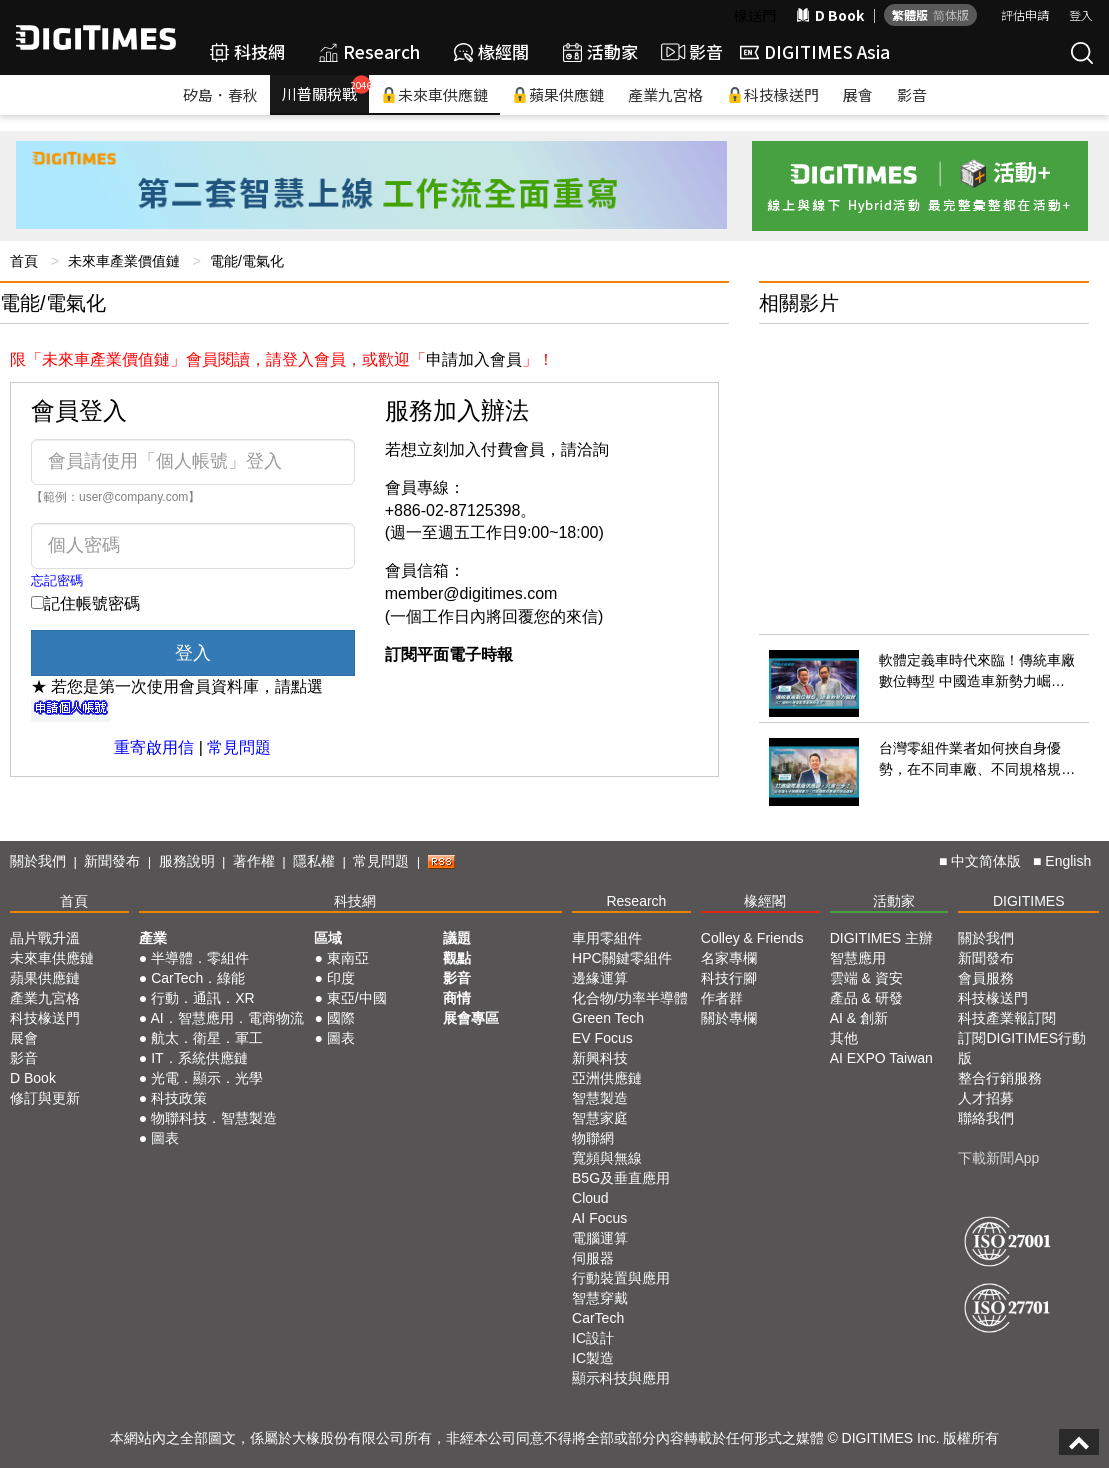 The width and height of the screenshot is (1109, 1468). I want to click on 隱私權, so click(314, 861).